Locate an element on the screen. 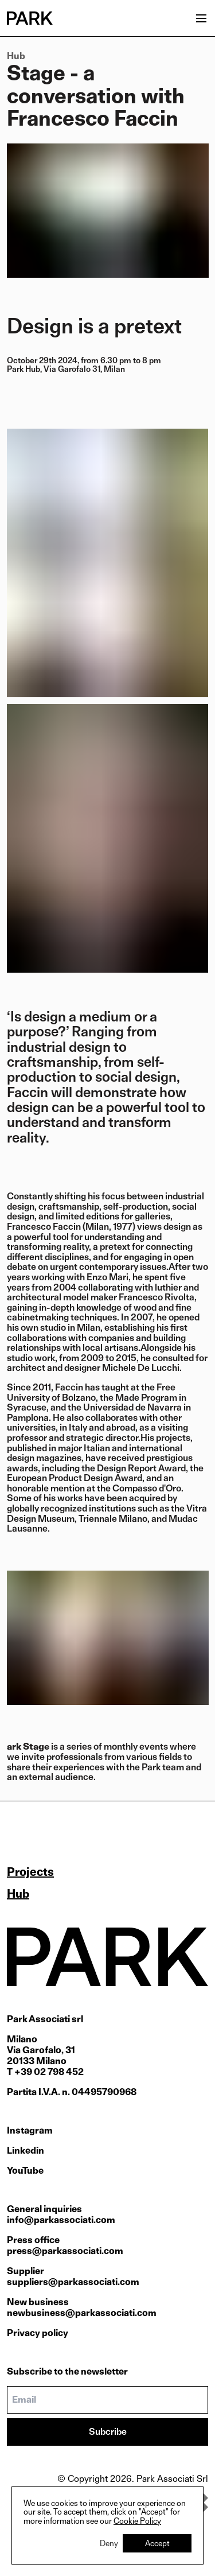 This screenshot has width=215, height=2576. Hub is located at coordinates (16, 55).